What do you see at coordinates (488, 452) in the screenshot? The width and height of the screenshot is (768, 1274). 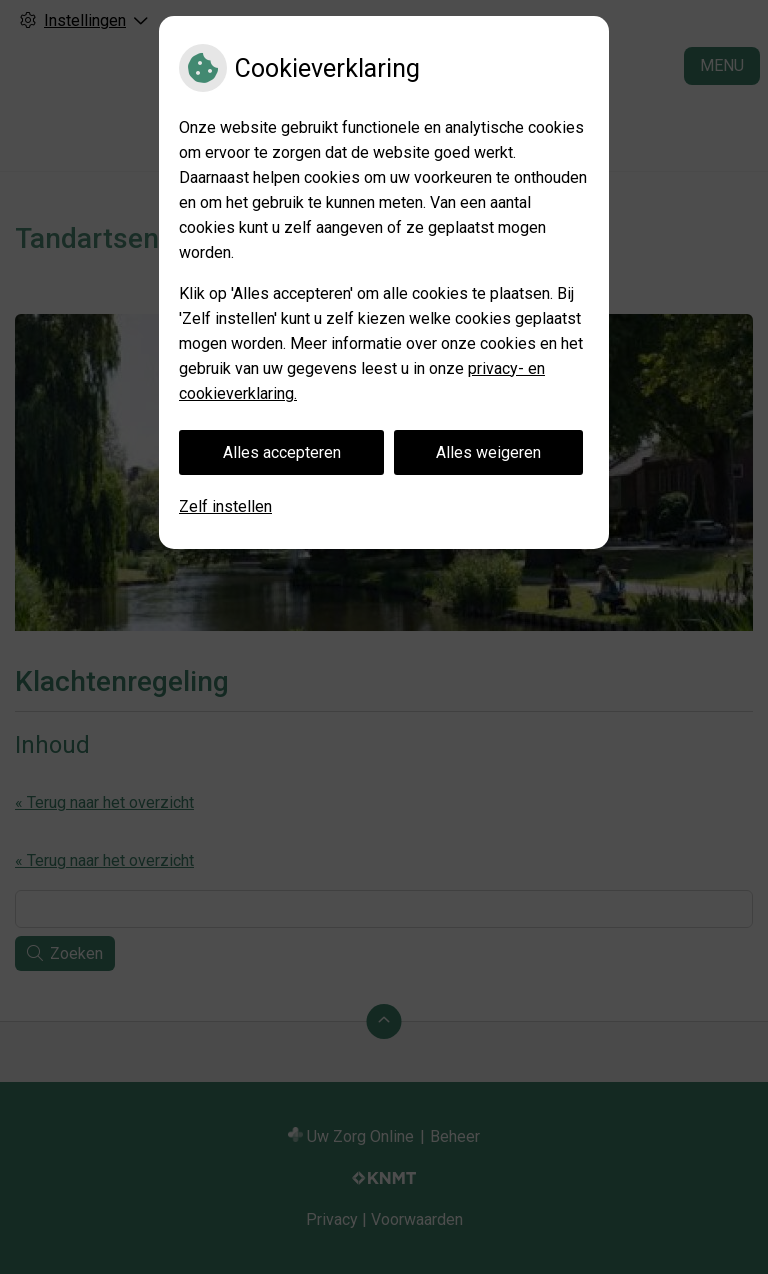 I see `Alles weigeren` at bounding box center [488, 452].